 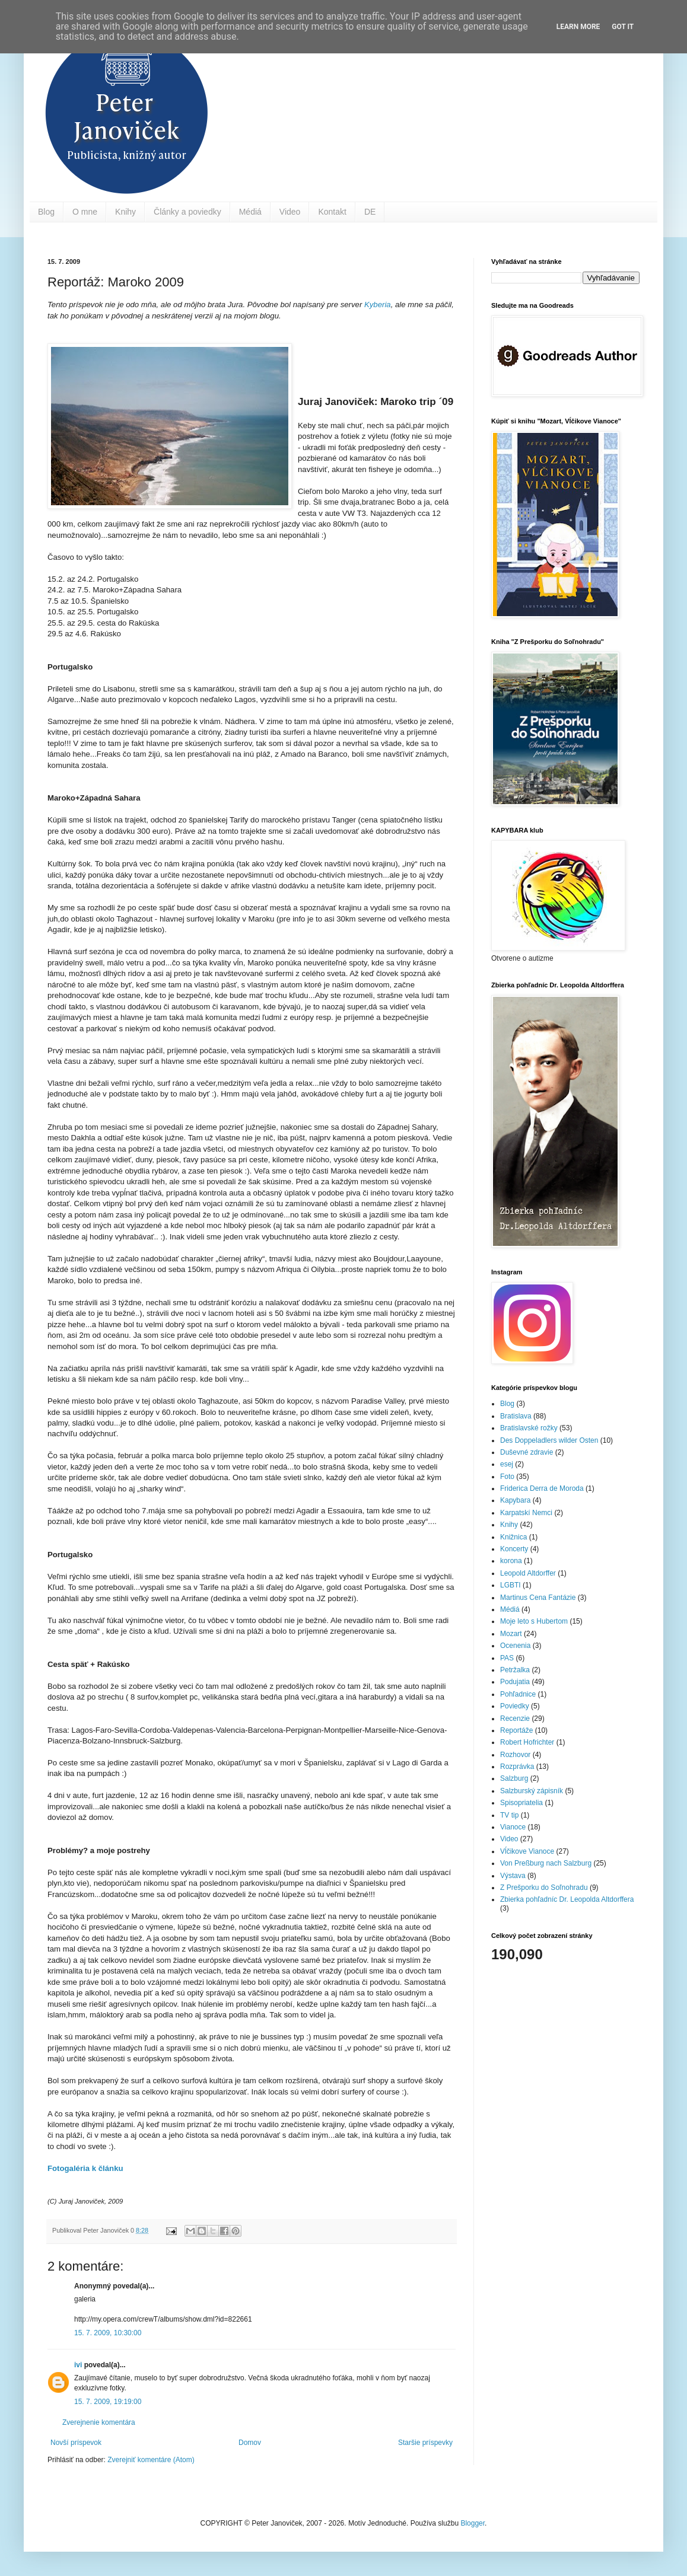 I want to click on Podujatia, so click(x=515, y=1682).